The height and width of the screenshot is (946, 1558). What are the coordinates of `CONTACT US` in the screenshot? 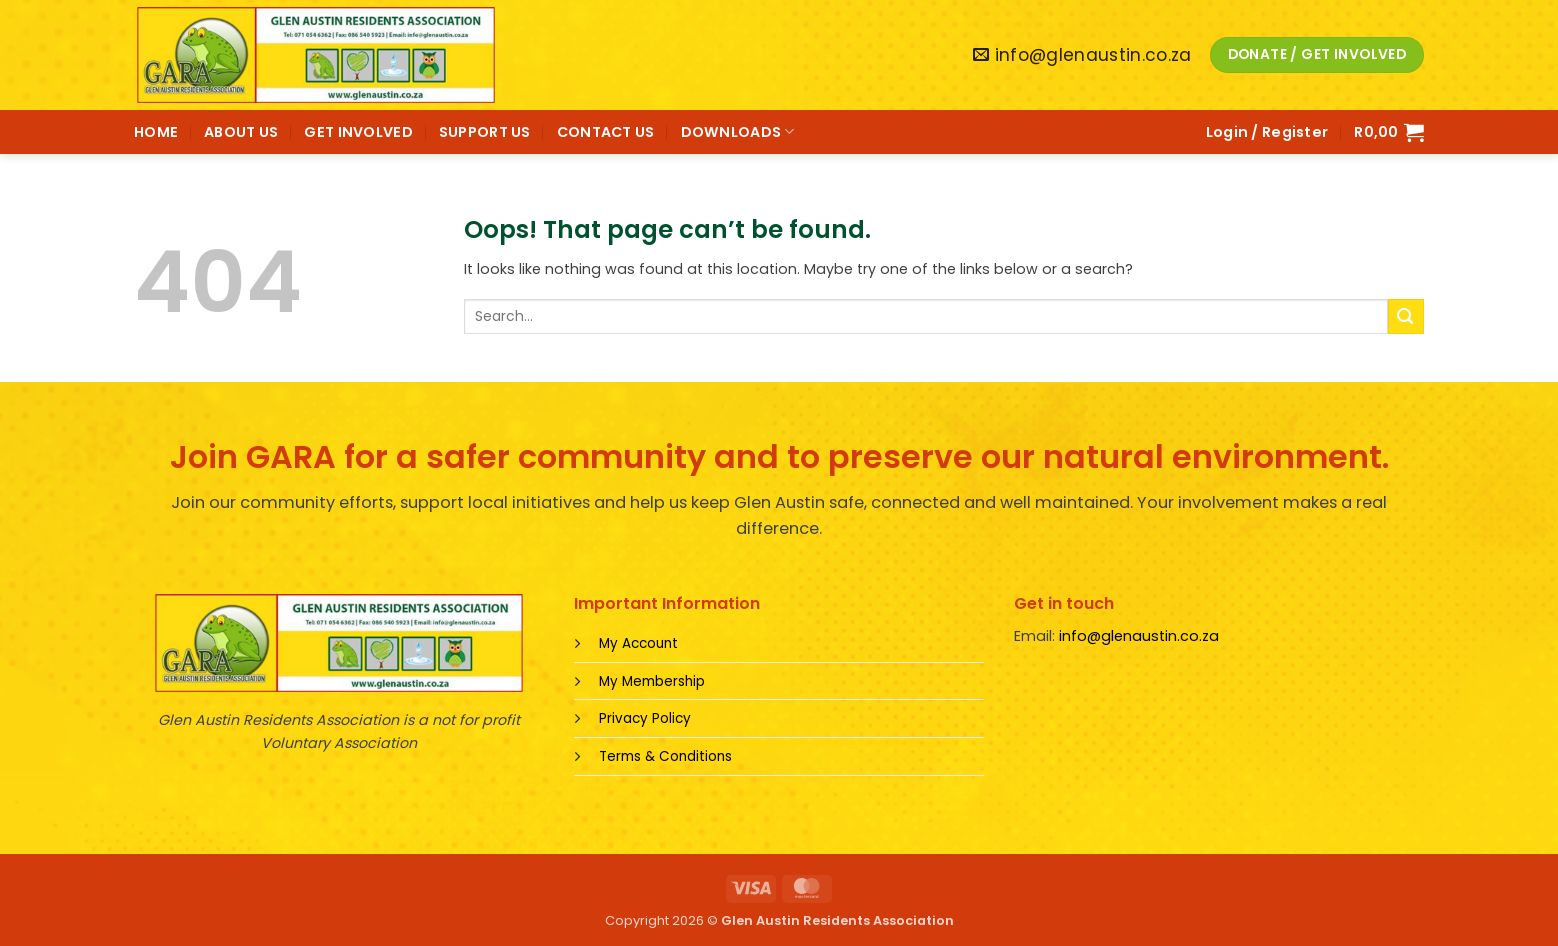 It's located at (606, 132).